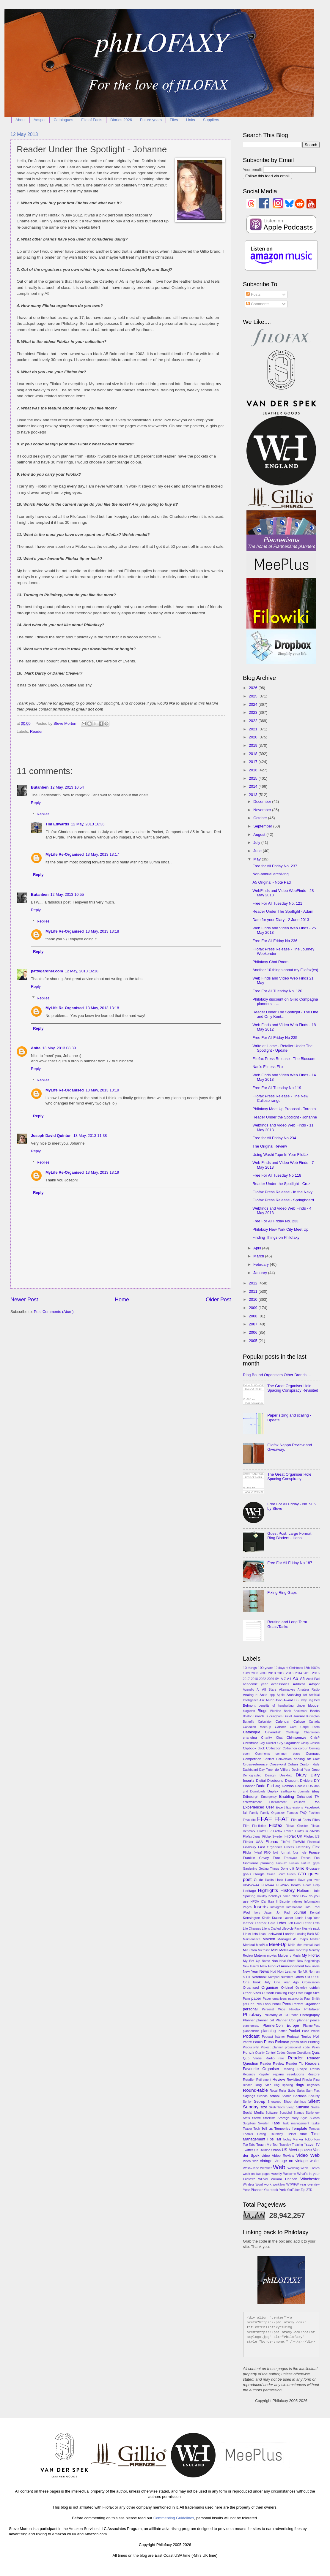 The height and width of the screenshot is (2576, 330). Describe the element at coordinates (294, 1863) in the screenshot. I see `Fusion` at that location.